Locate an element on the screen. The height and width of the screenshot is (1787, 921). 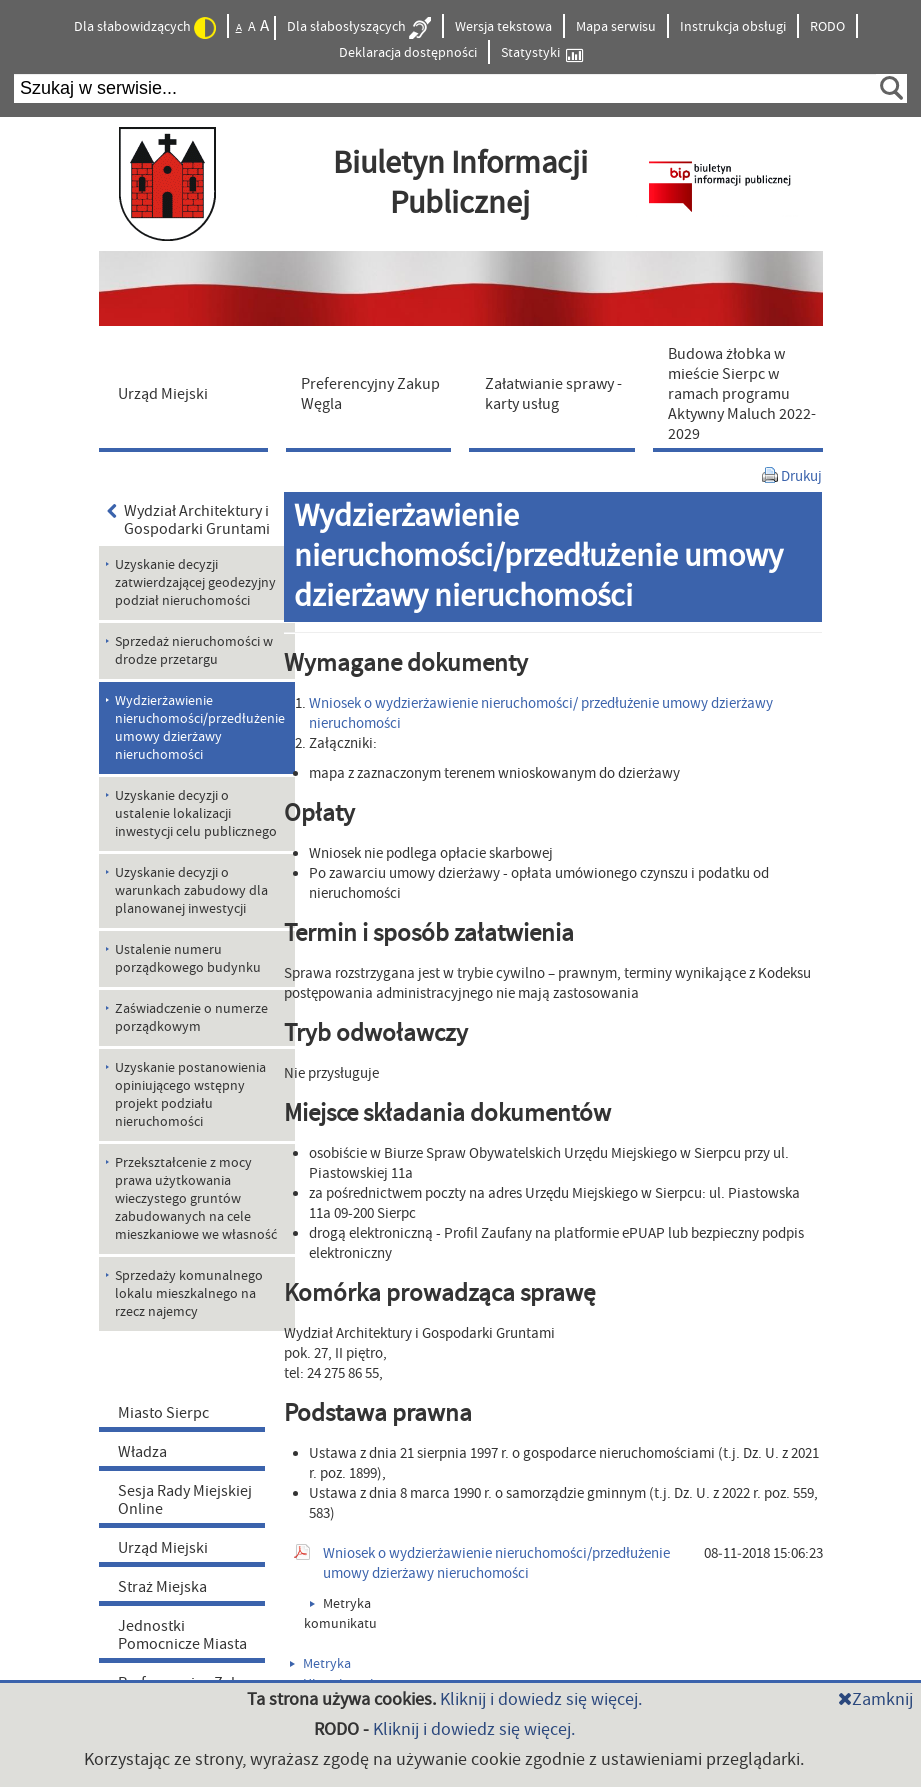
Uzyskanie postanowienia opiniującego wstępny projekt podziału nieruchomości [menuitem] is located at coordinates (190, 1095).